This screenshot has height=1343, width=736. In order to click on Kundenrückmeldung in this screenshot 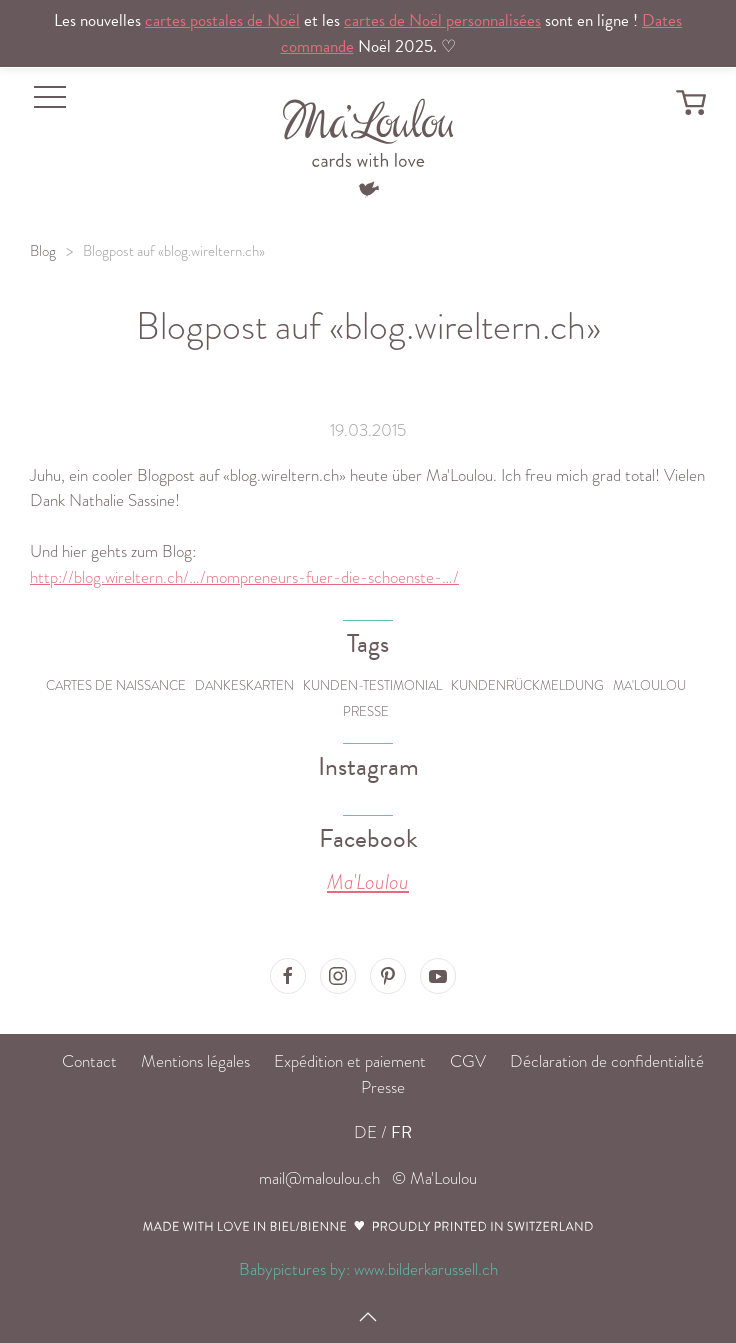, I will do `click(527, 685)`.